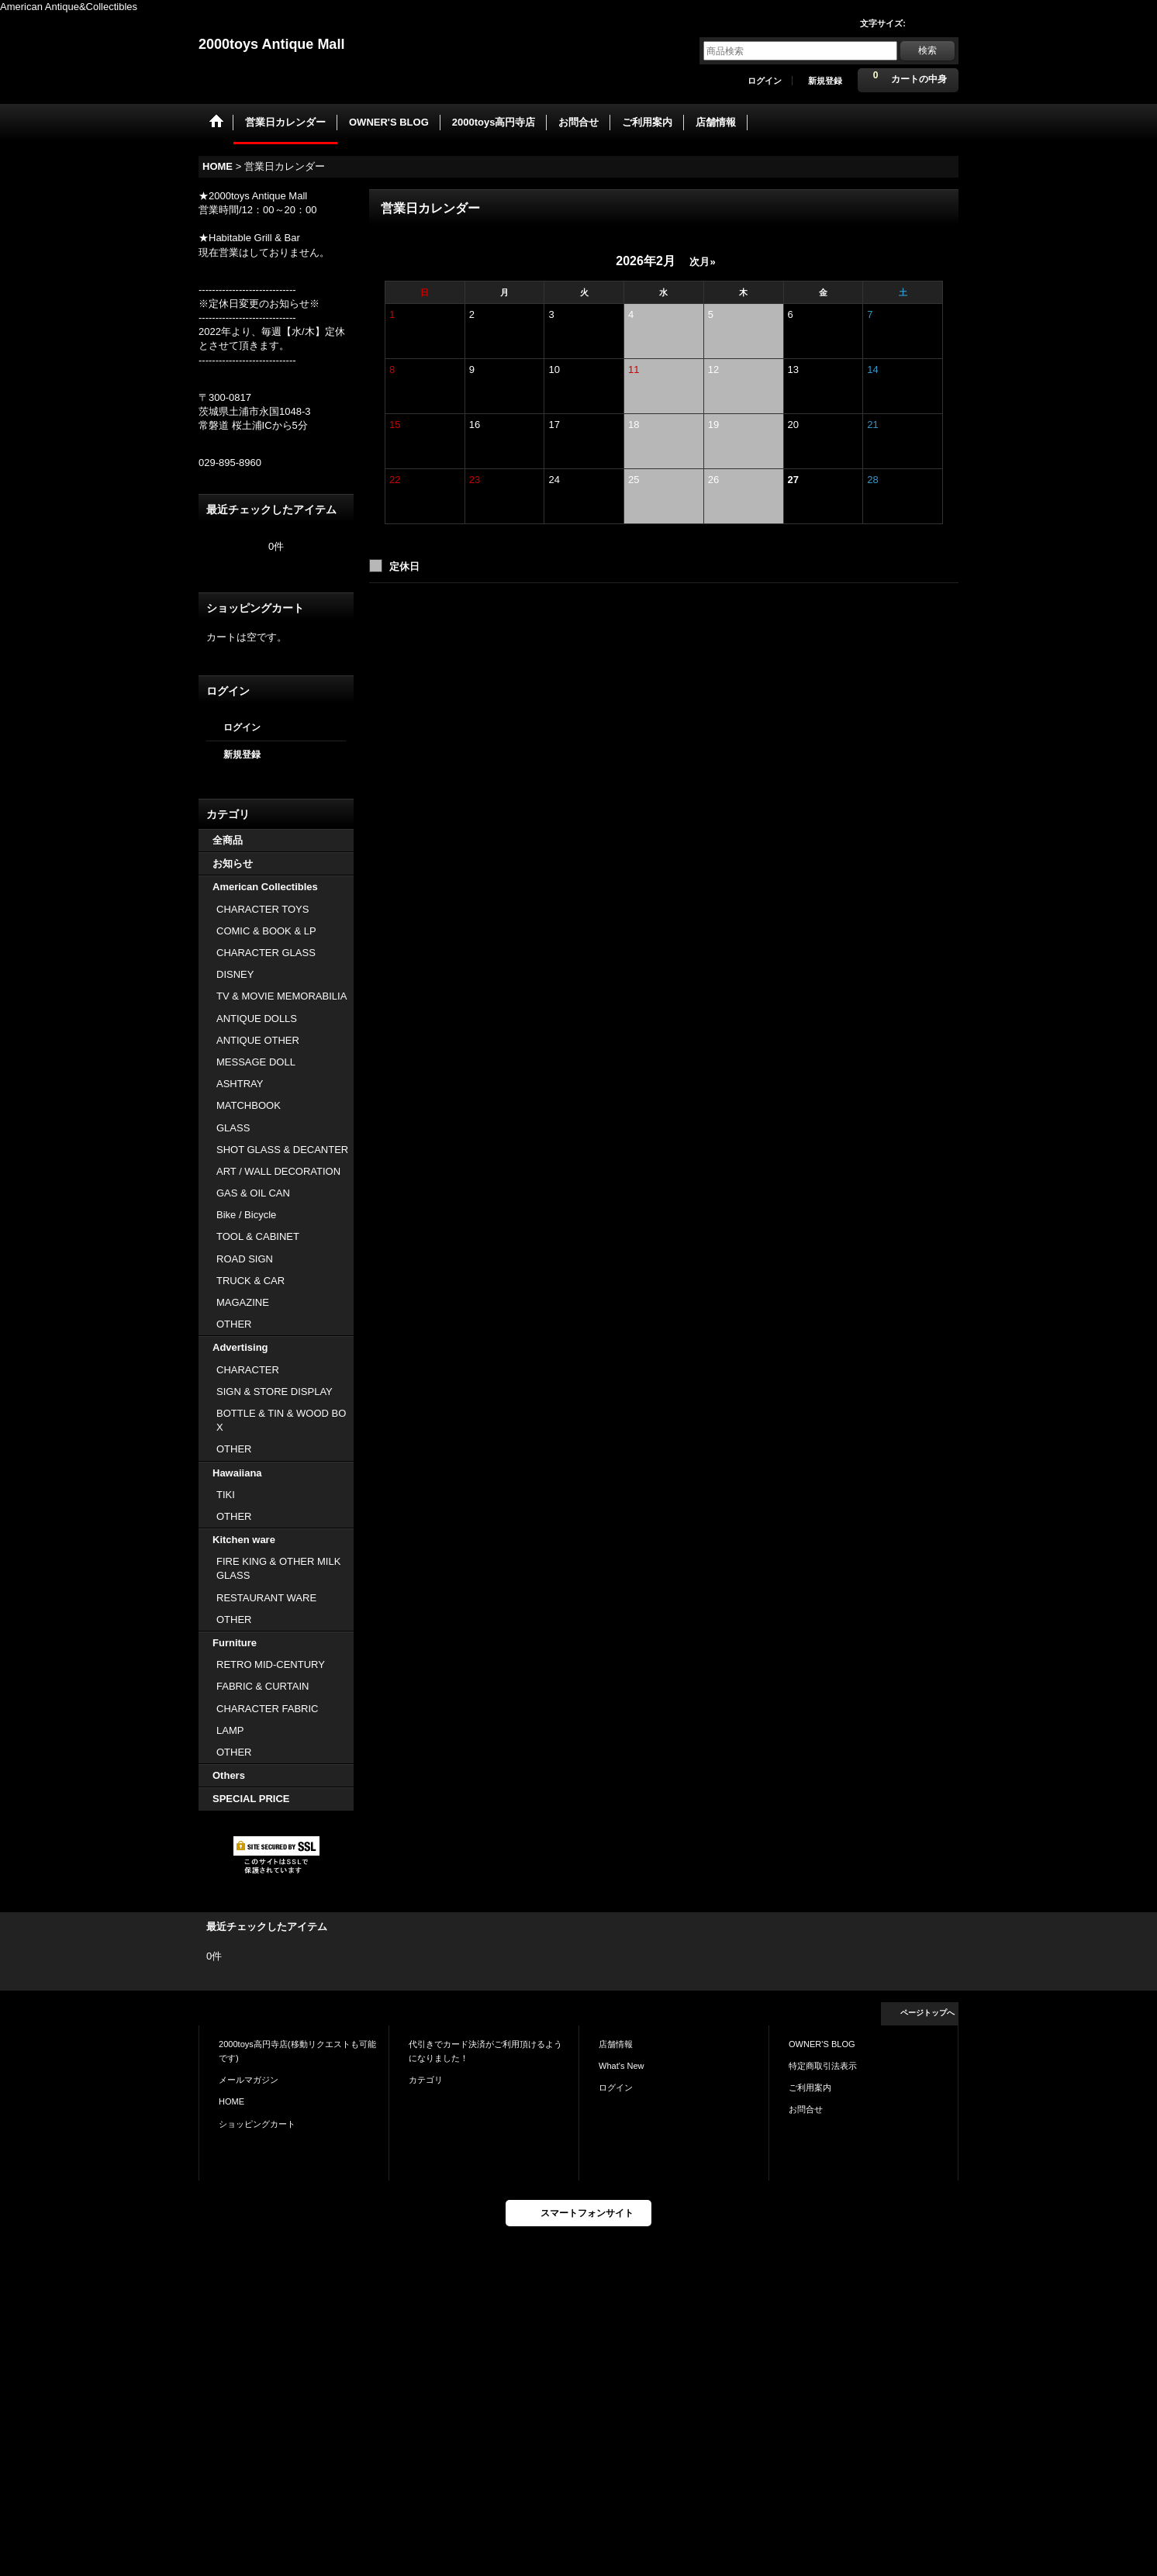 This screenshot has height=2576, width=1157. What do you see at coordinates (485, 2051) in the screenshot?
I see `代引きでカード決済がご利用頂けるようになりました！` at bounding box center [485, 2051].